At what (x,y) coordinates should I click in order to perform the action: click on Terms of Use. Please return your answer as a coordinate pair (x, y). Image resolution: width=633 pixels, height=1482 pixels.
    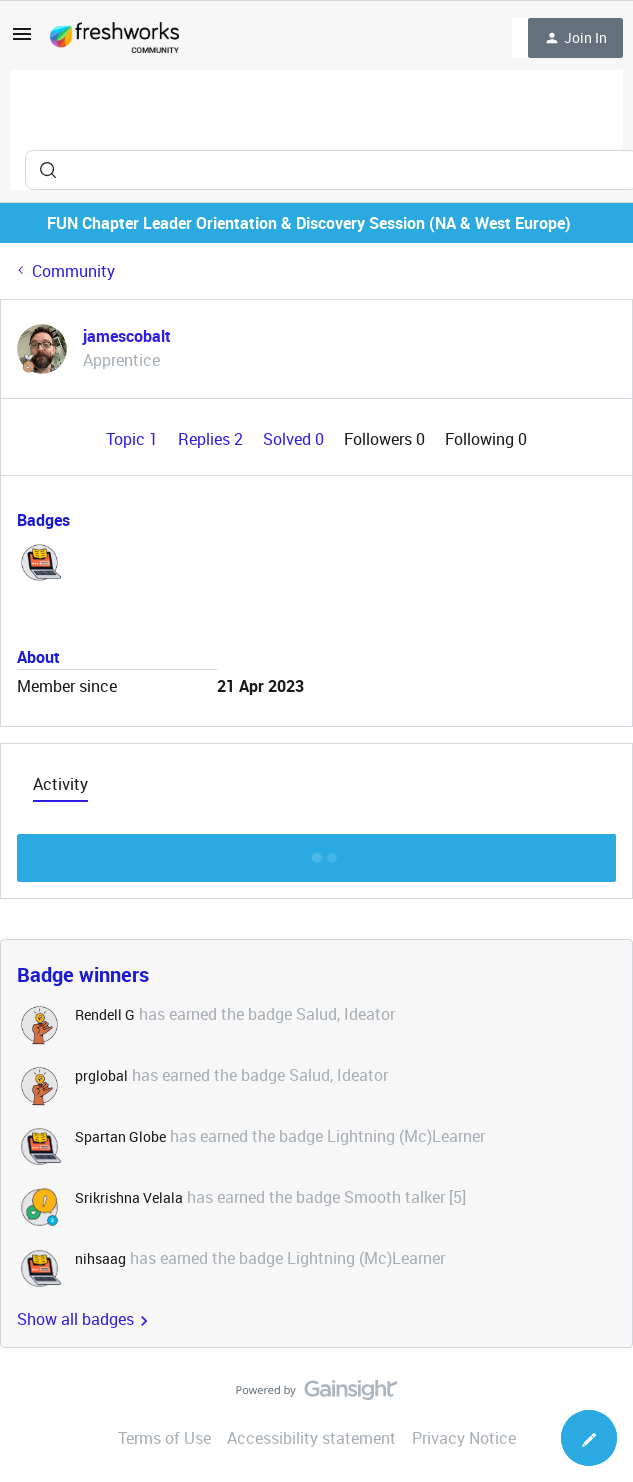
    Looking at the image, I should click on (164, 1438).